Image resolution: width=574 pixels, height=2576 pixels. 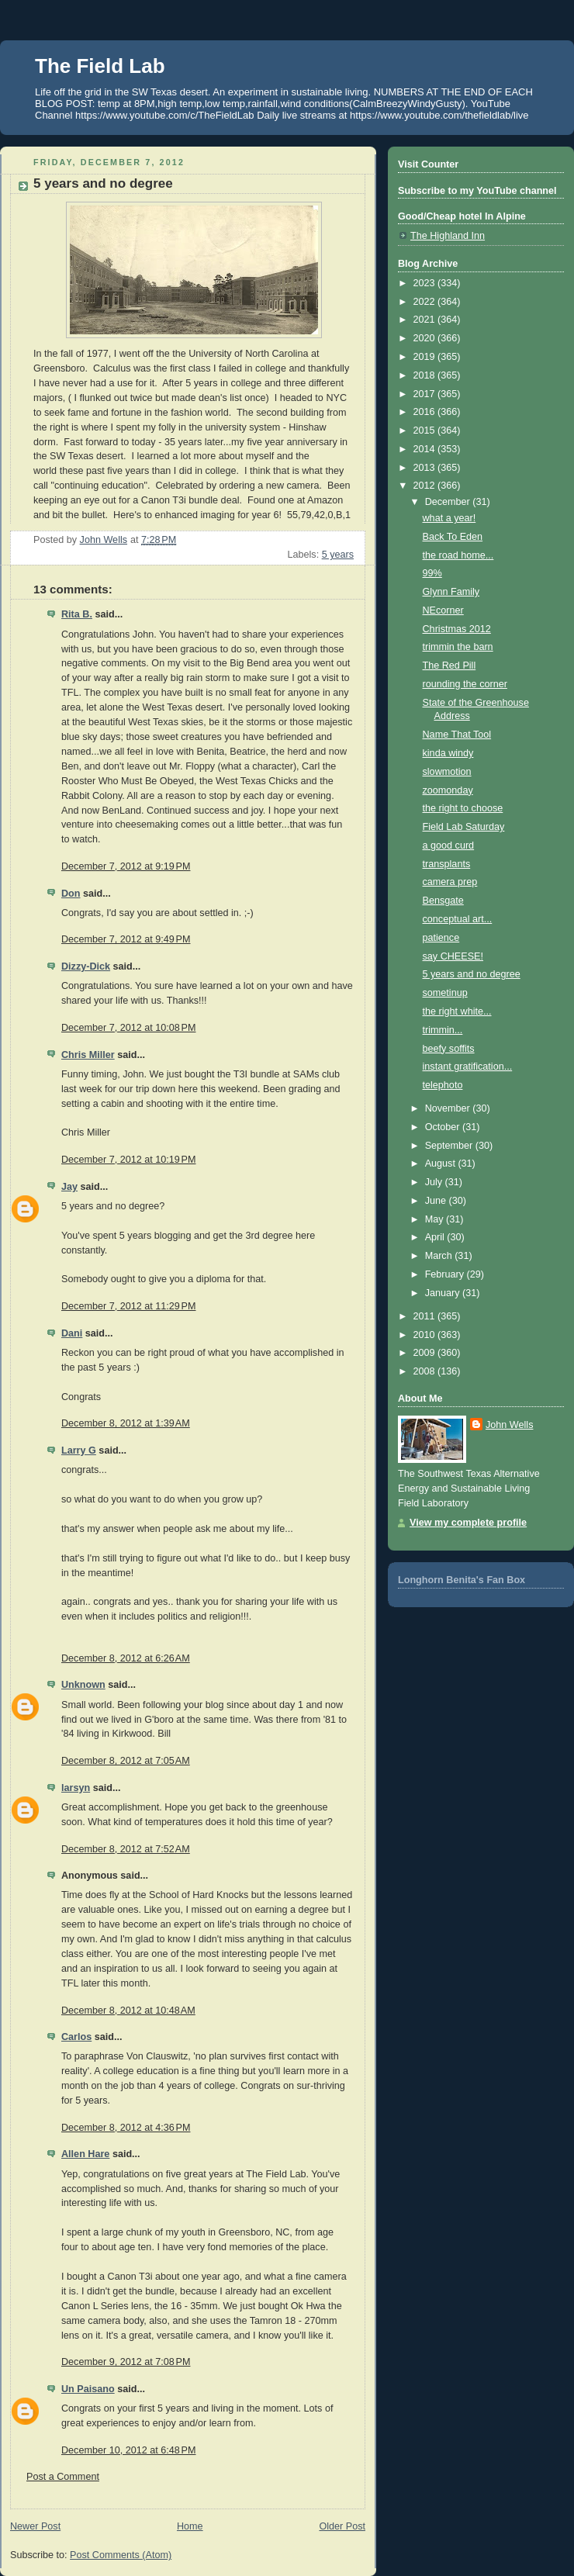 I want to click on rounding the corner, so click(x=465, y=684).